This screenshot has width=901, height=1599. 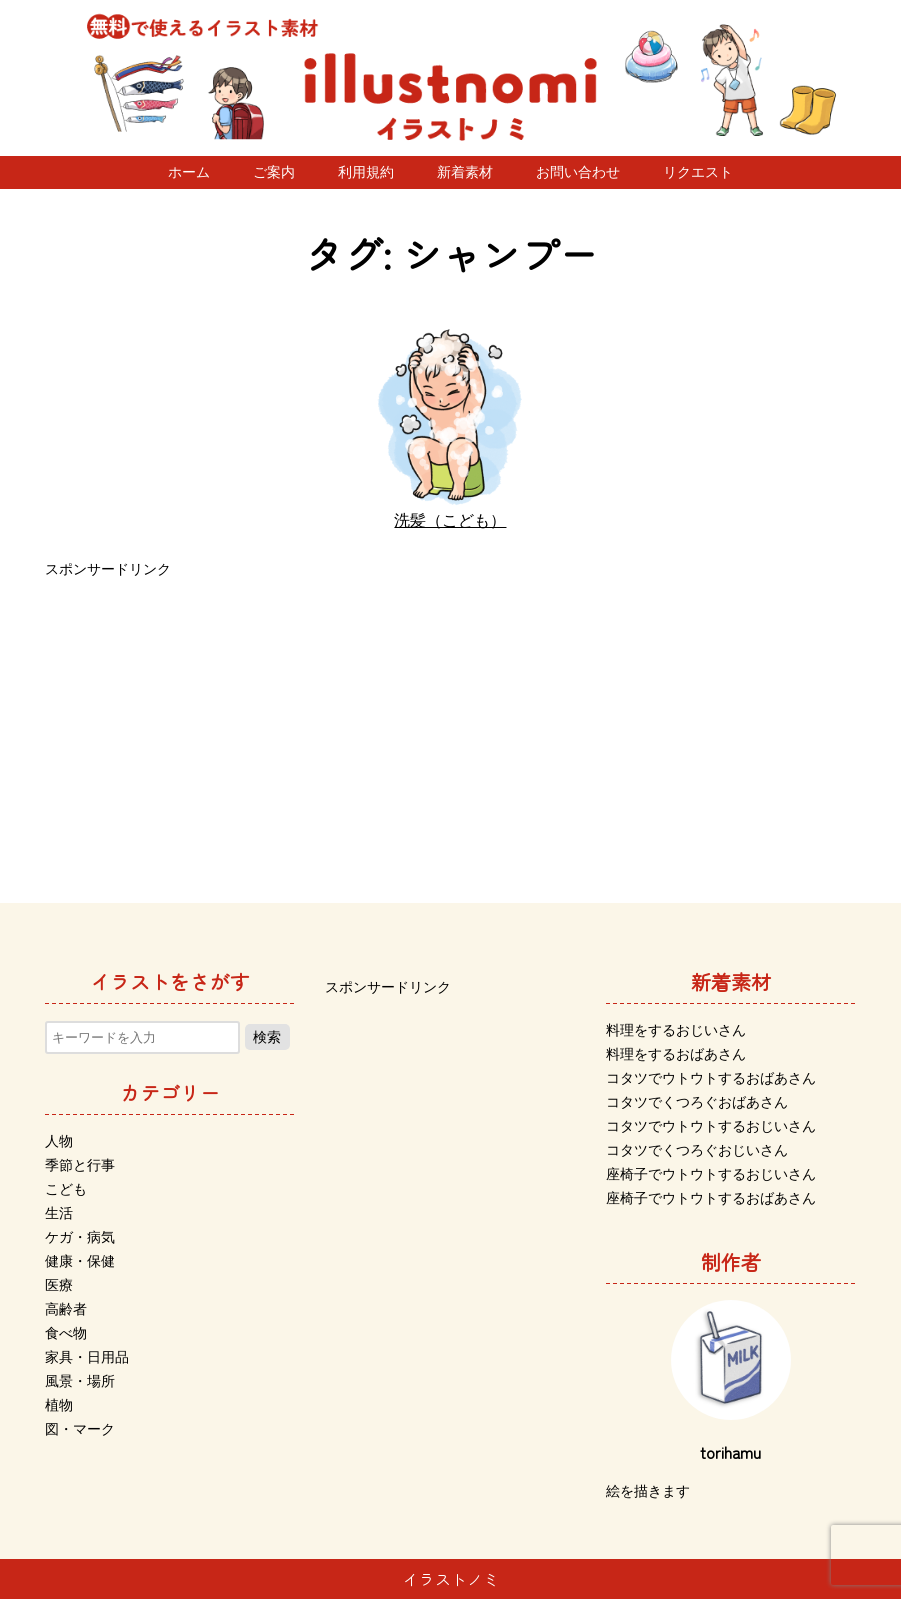 I want to click on 食べ物, so click(x=66, y=1333).